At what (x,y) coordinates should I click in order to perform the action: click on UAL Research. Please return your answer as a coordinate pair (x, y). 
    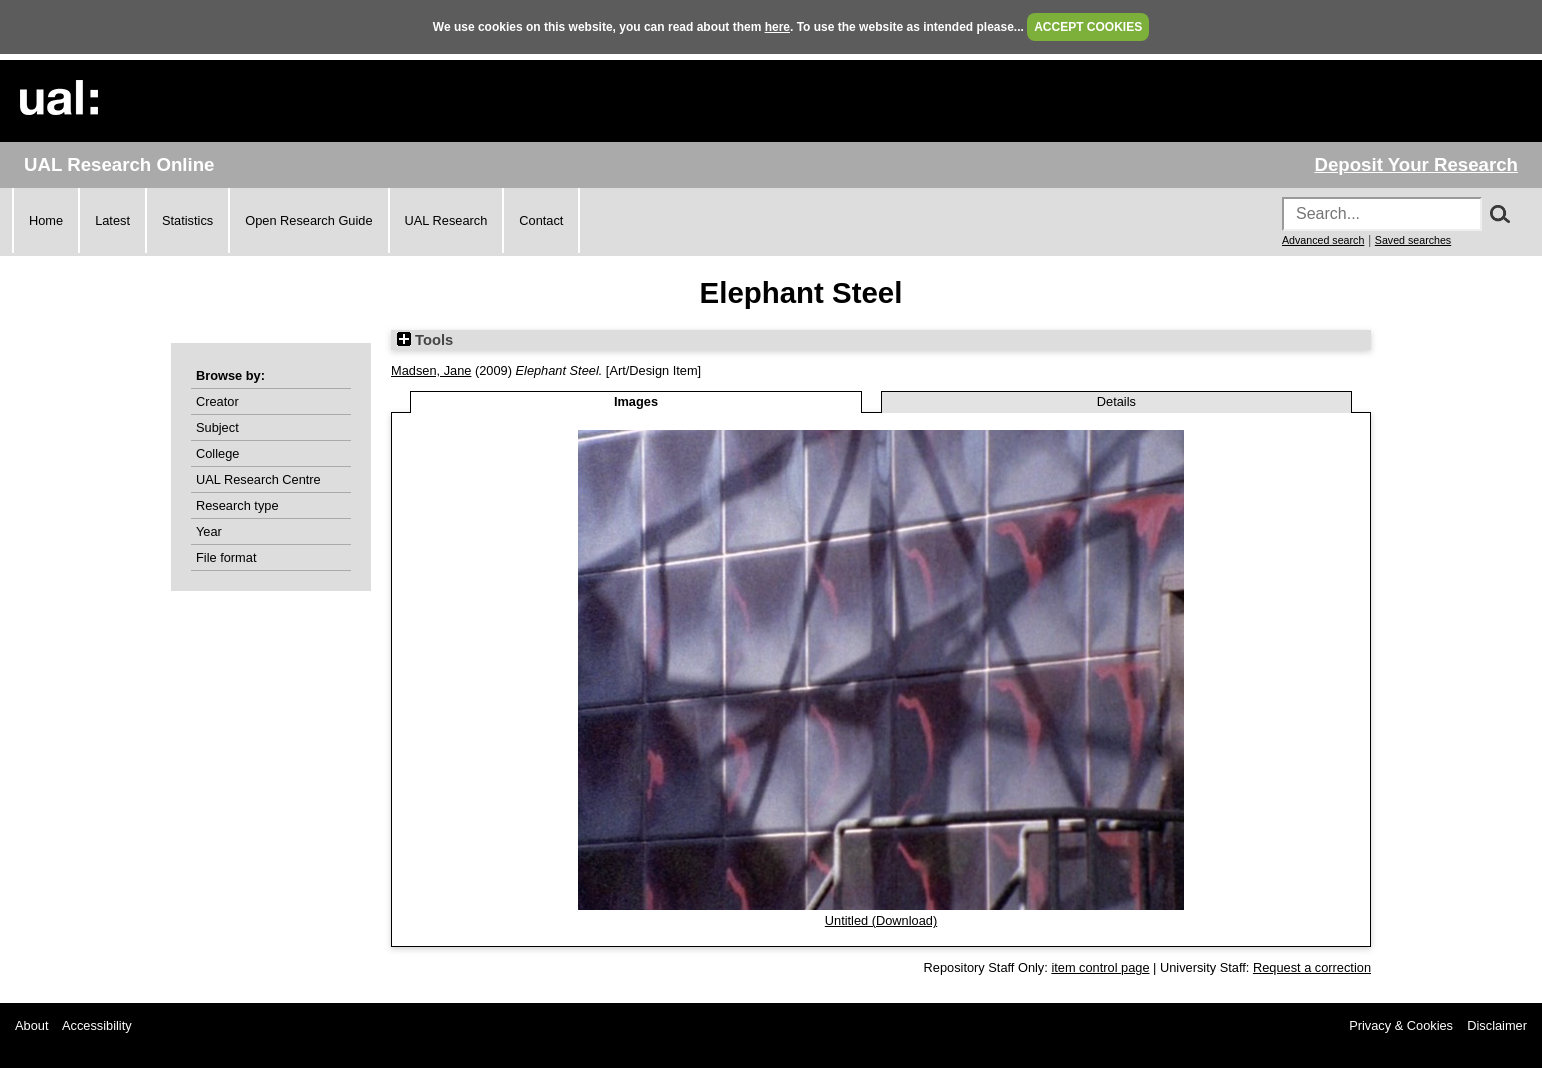
    Looking at the image, I should click on (446, 220).